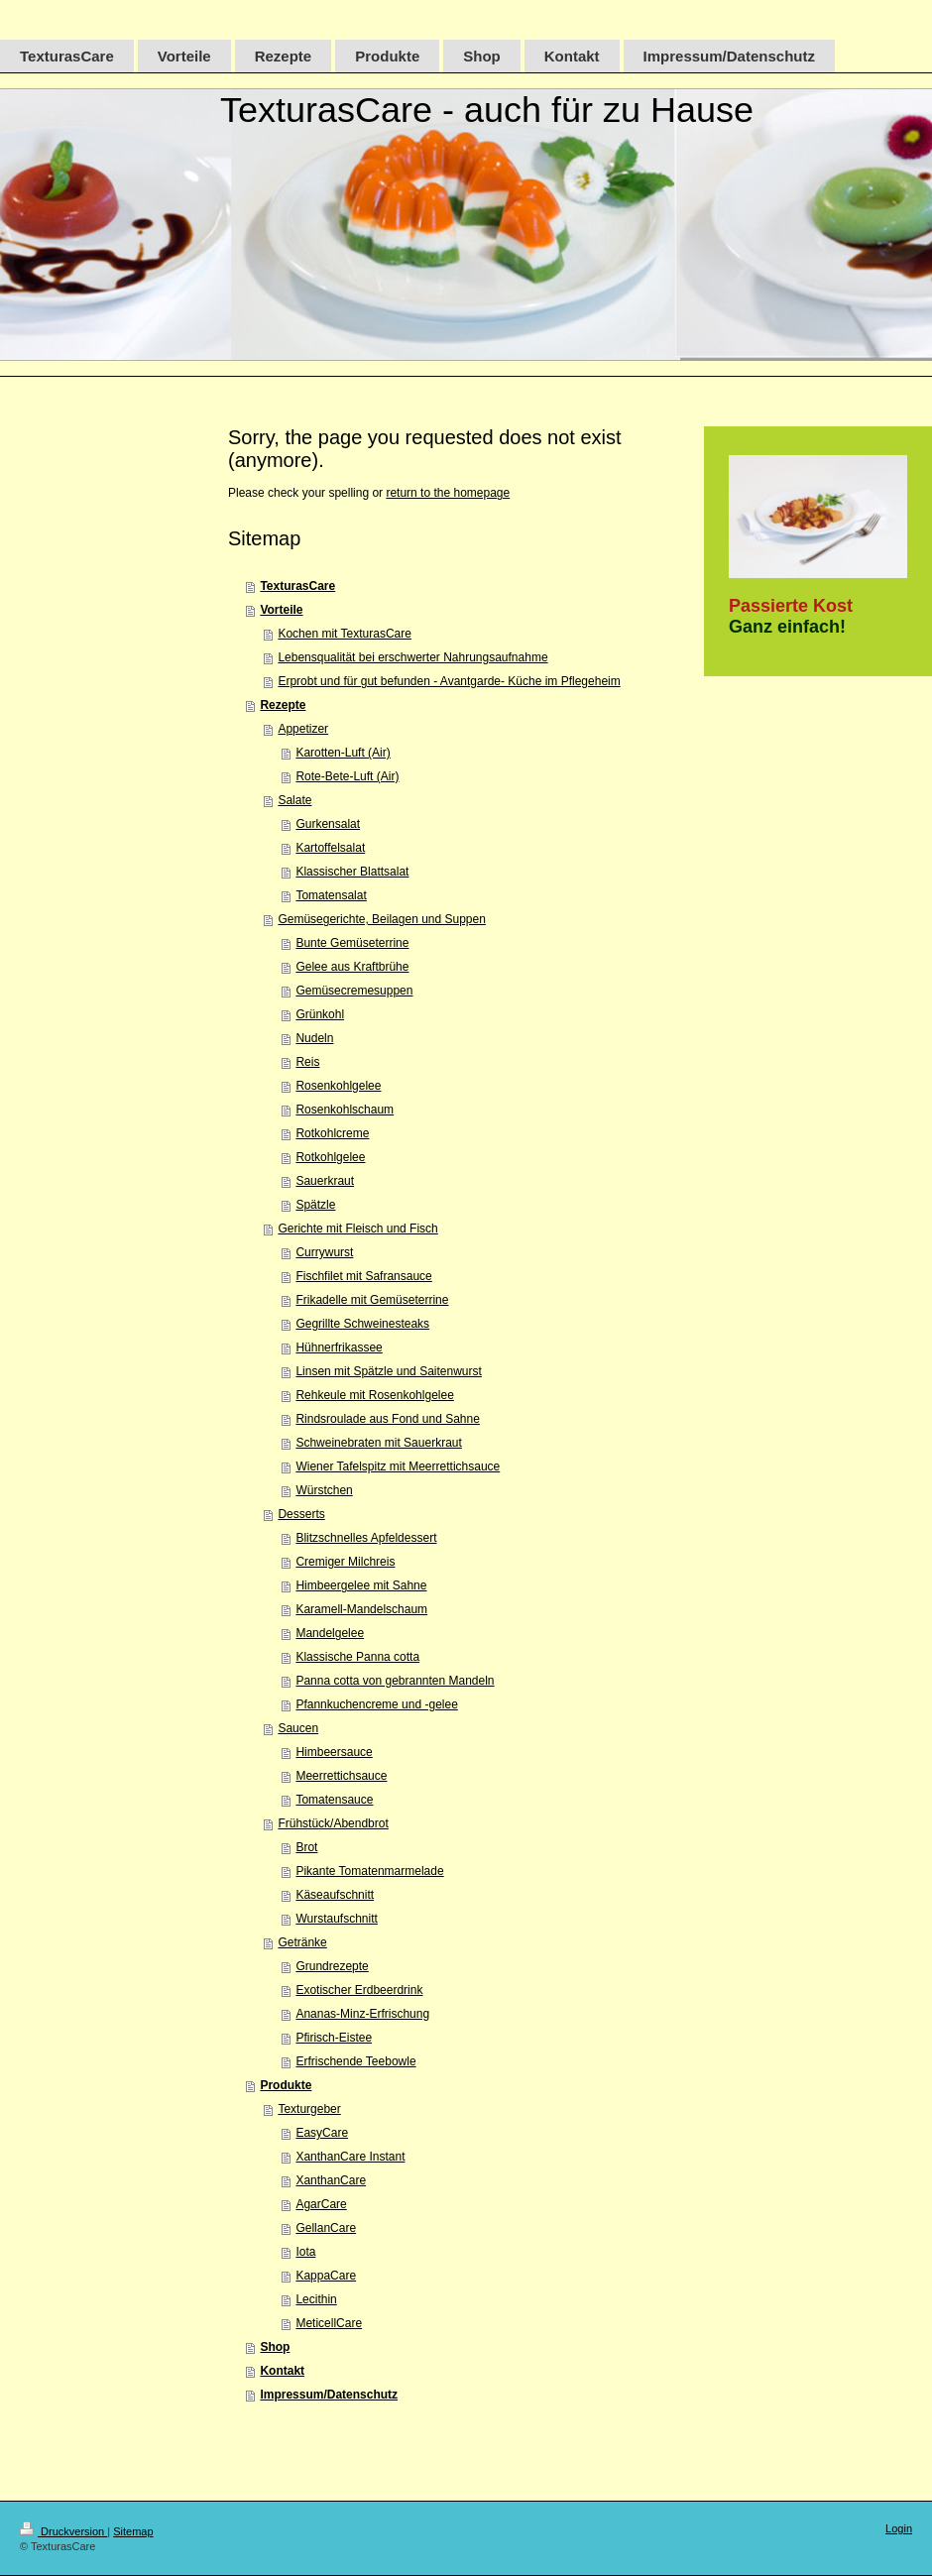 The height and width of the screenshot is (2576, 932). What do you see at coordinates (388, 1371) in the screenshot?
I see `Linsen mit Spätzle und Saitenwurst` at bounding box center [388, 1371].